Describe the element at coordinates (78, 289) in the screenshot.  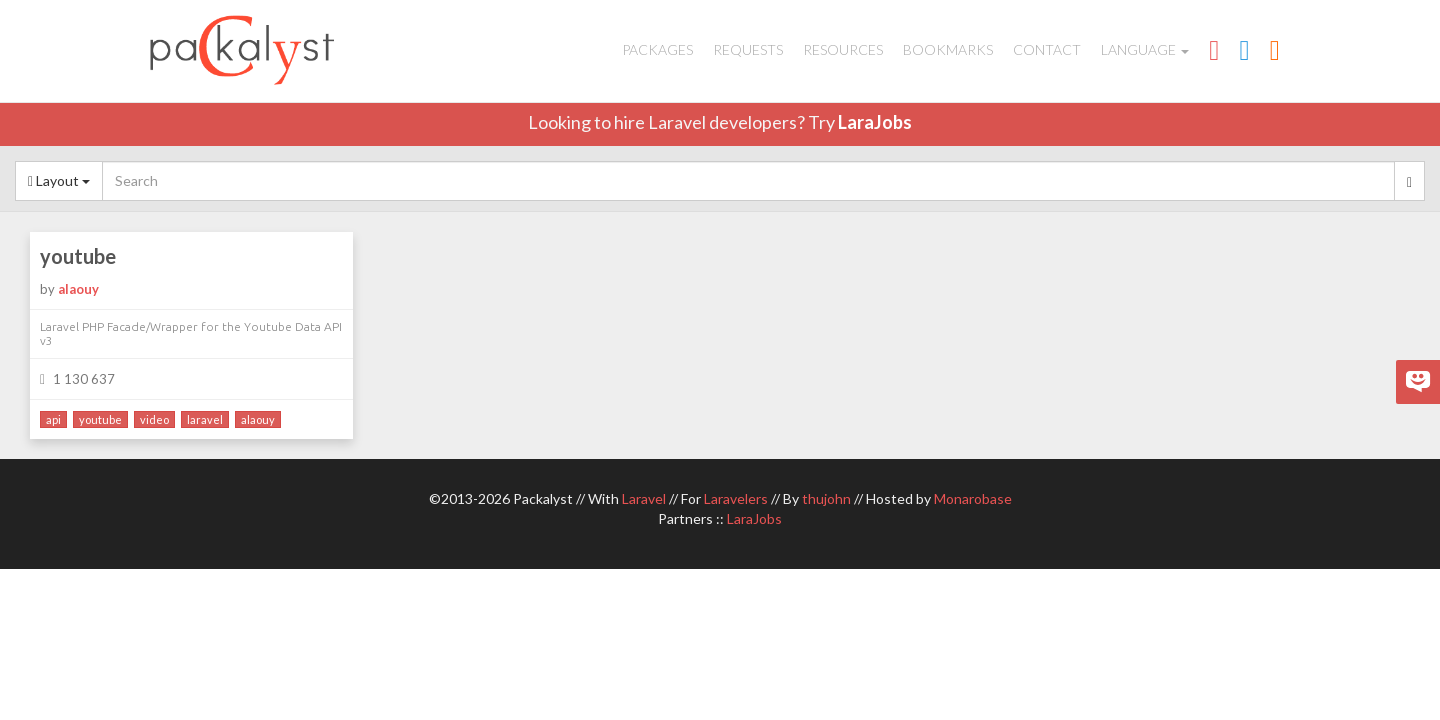
I see `alaouy` at that location.